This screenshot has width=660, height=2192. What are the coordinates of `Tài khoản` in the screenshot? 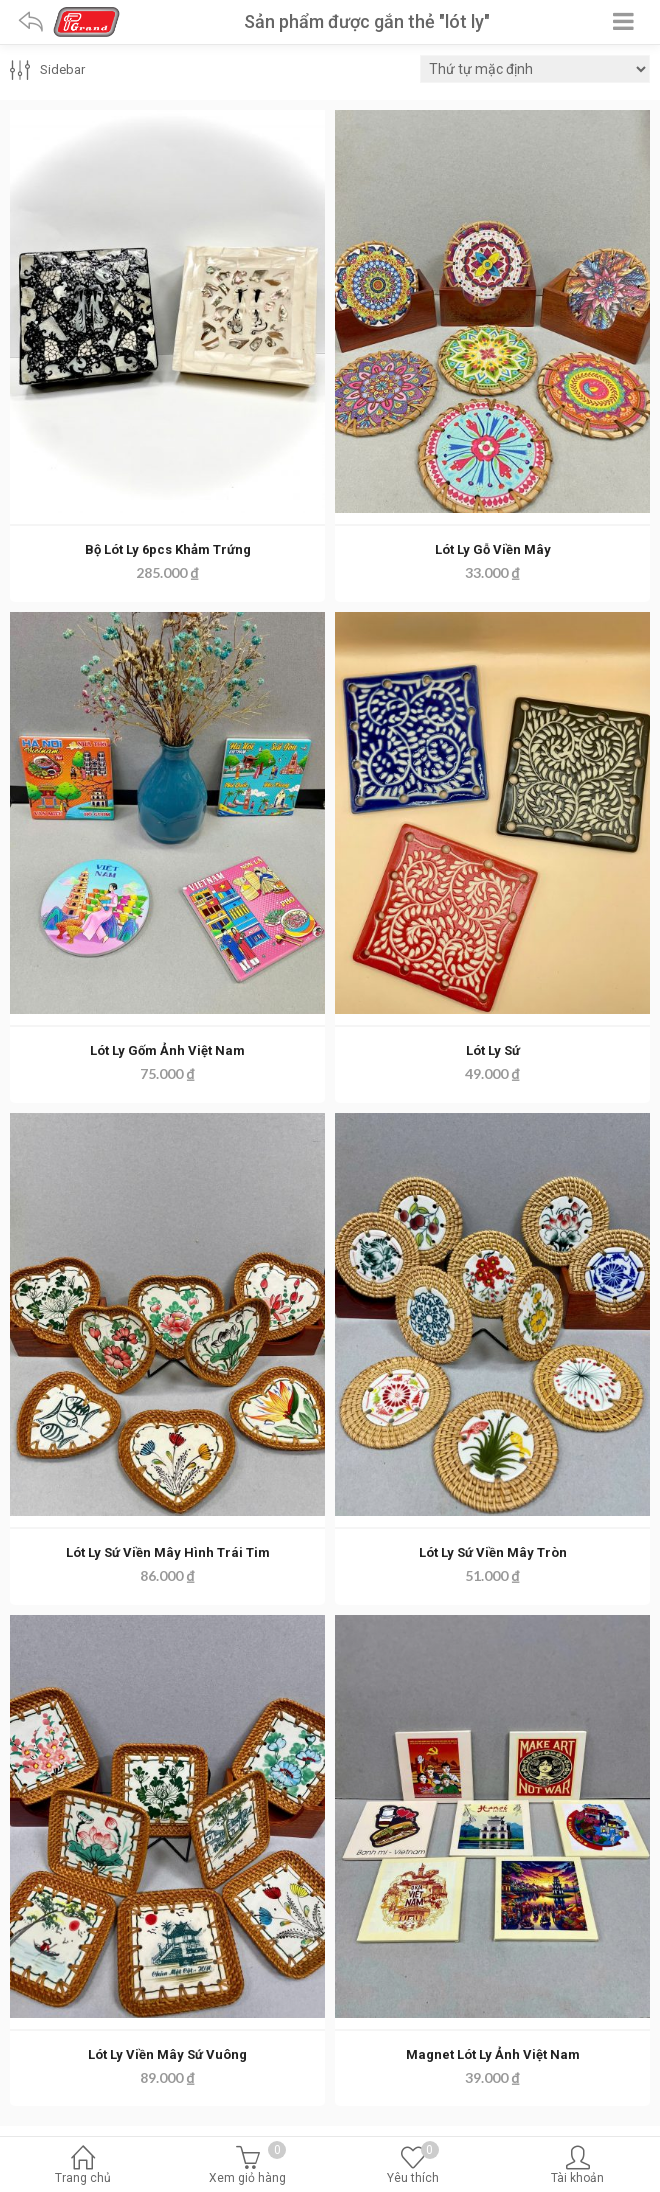 It's located at (577, 2166).